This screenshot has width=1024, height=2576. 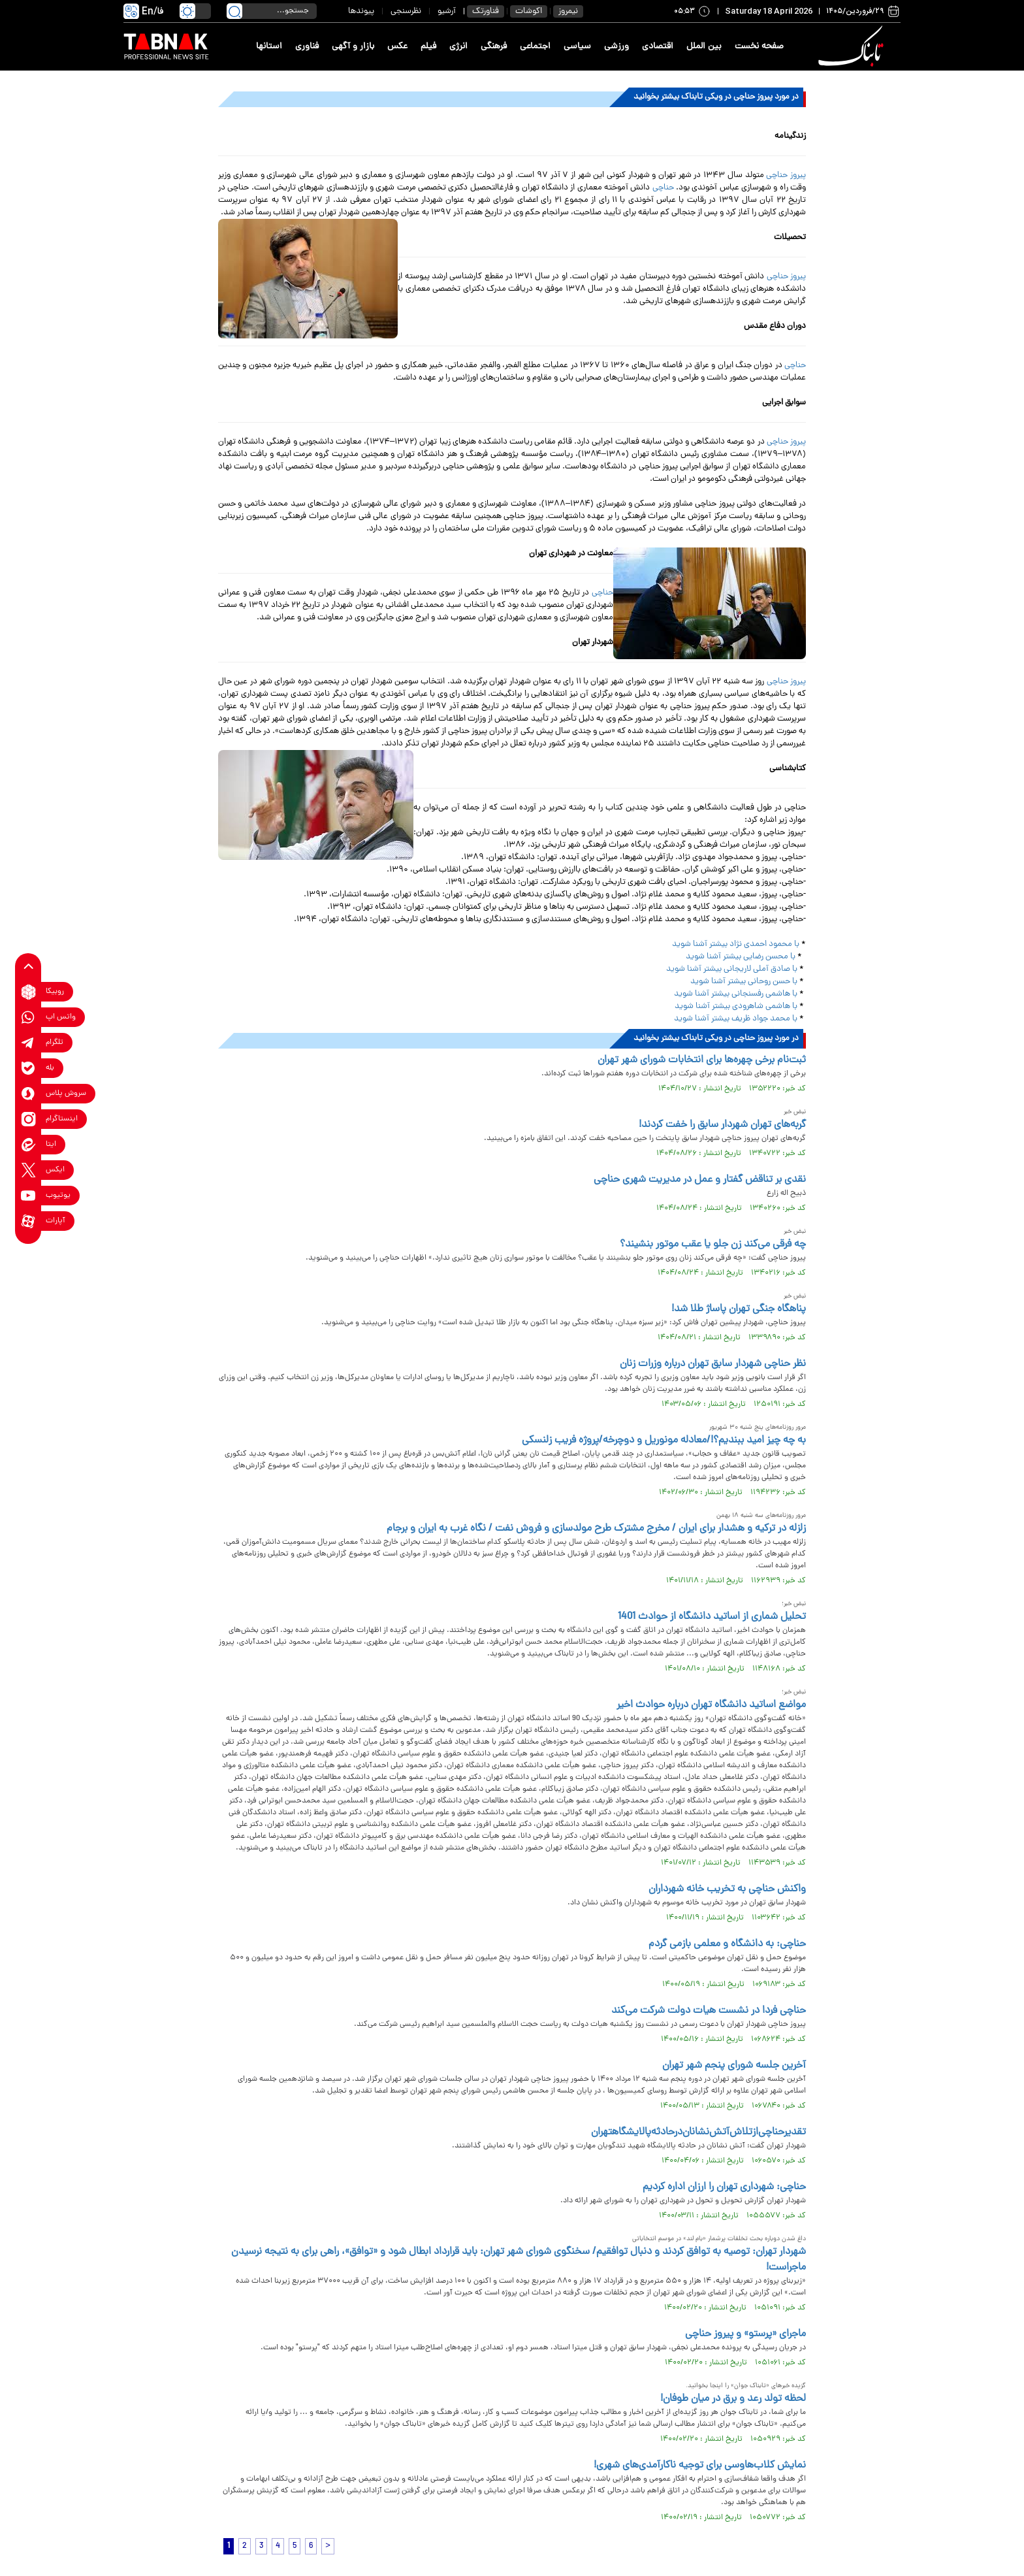 What do you see at coordinates (664, 1440) in the screenshot?
I see `به چه چیز امید ببندیم؟!/معادله مونوریل و دوچرخه/پروژه فریب زلنسکی` at bounding box center [664, 1440].